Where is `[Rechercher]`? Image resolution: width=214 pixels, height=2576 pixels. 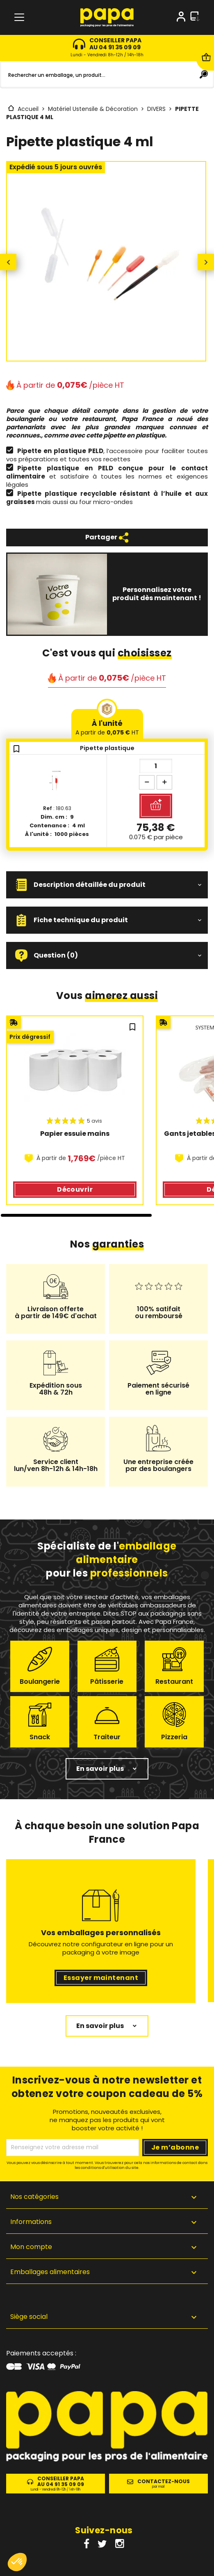 [Rechercher] is located at coordinates (107, 74).